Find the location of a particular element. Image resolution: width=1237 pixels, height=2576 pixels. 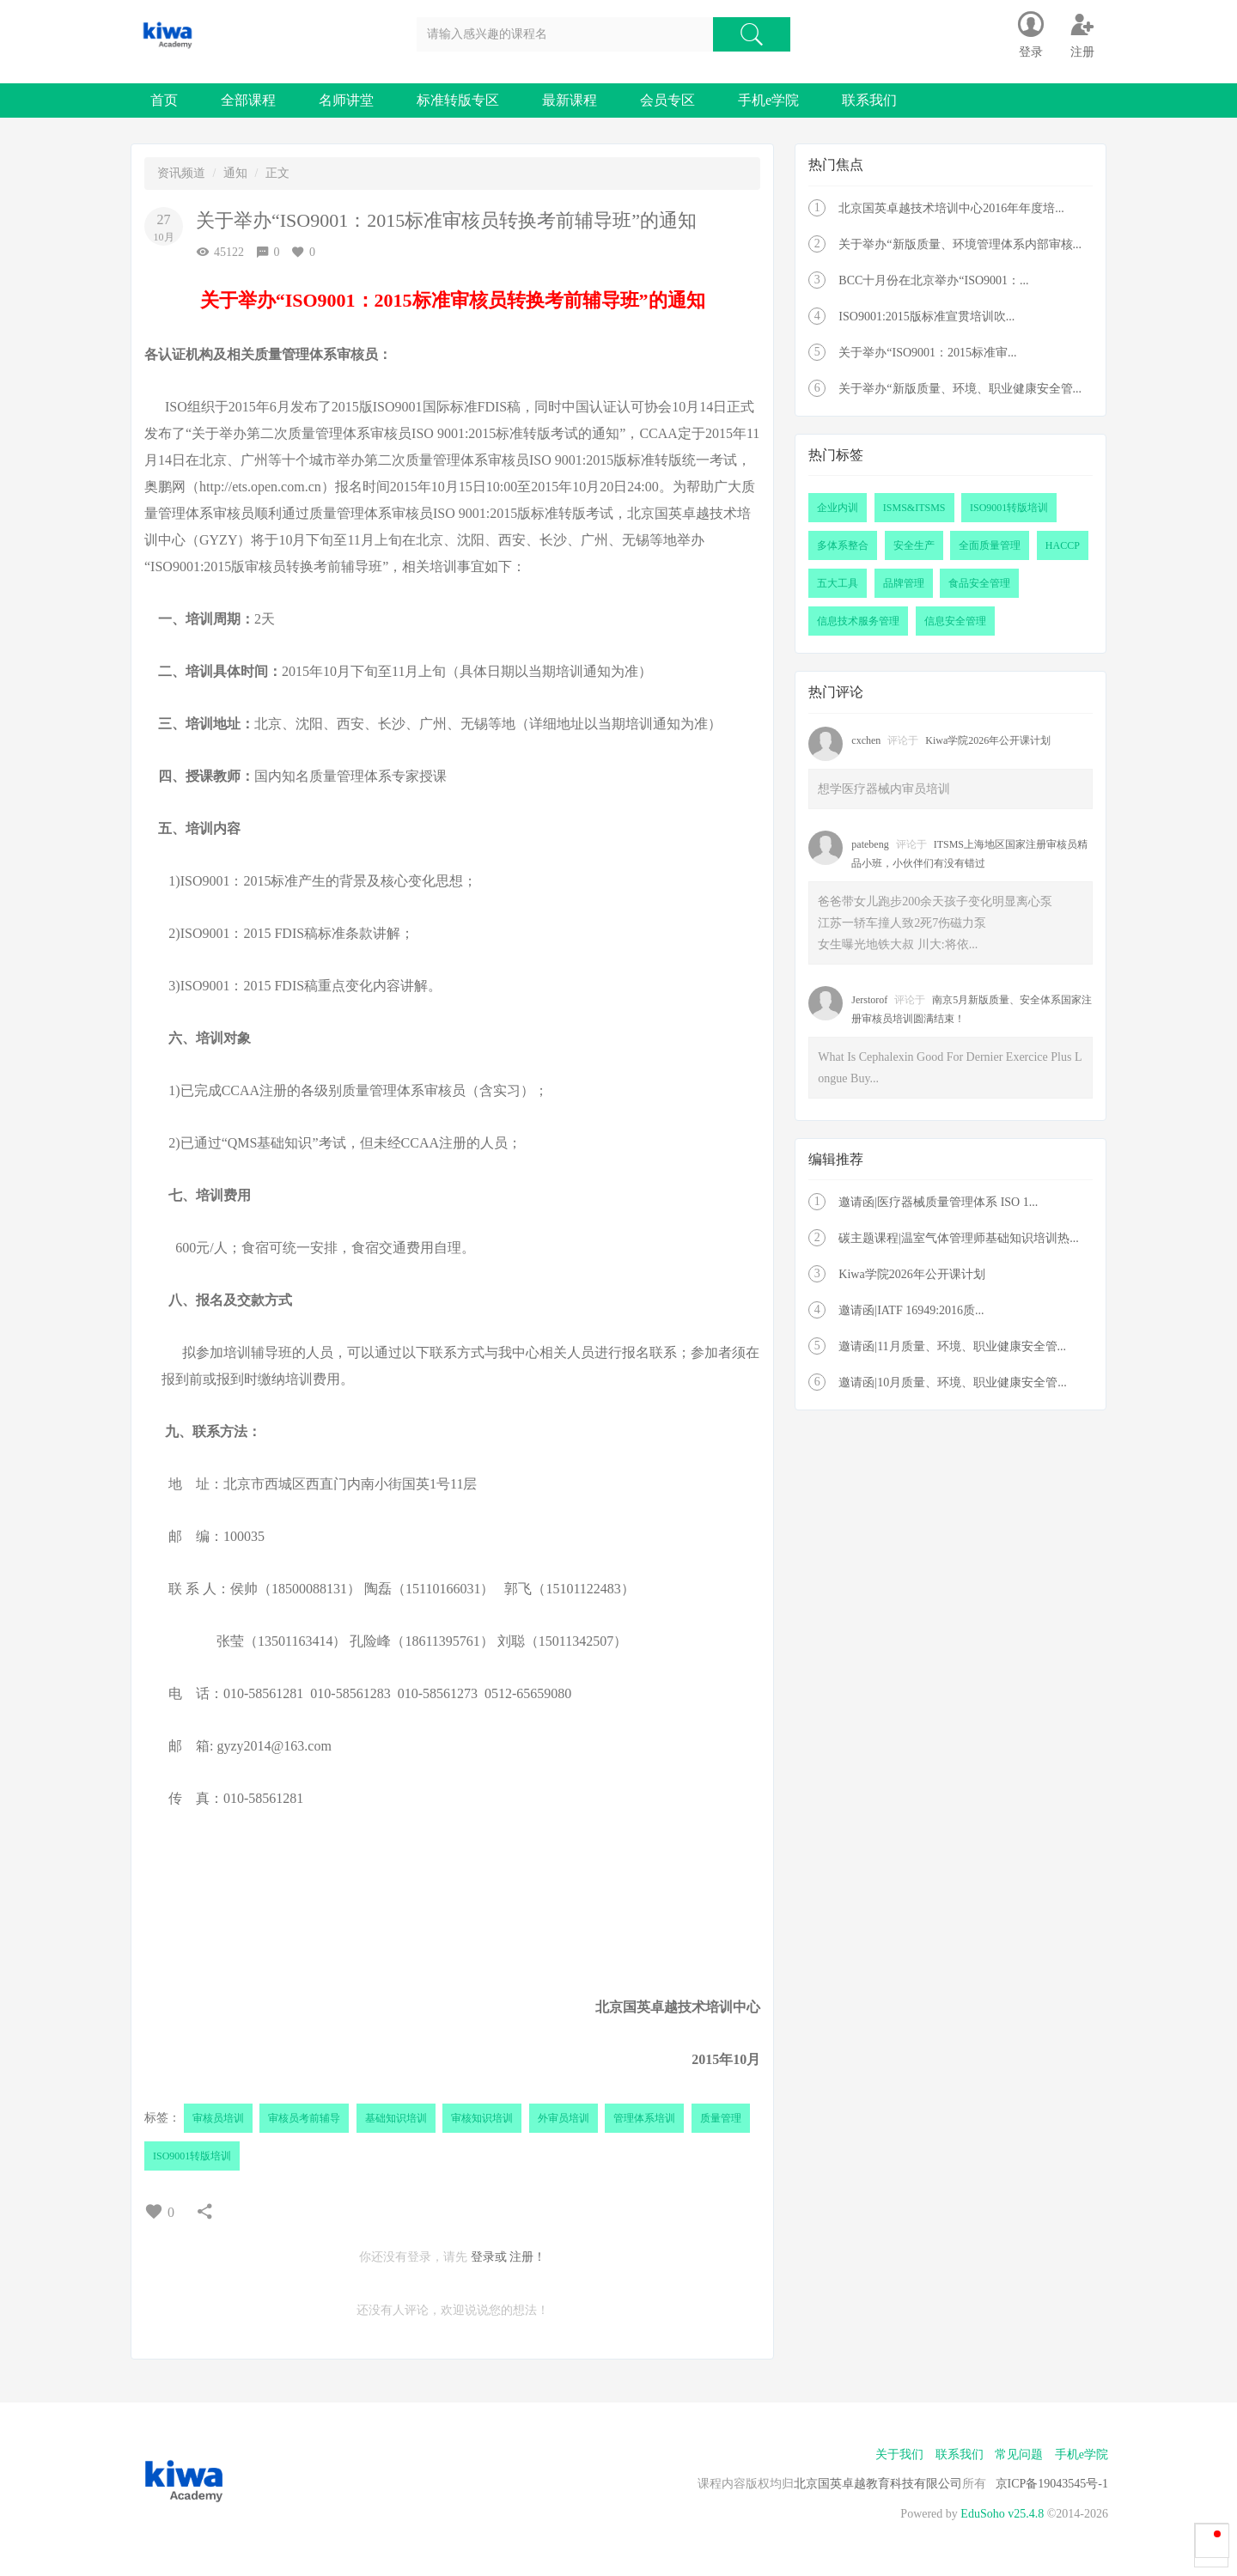

安全生产 is located at coordinates (914, 545).